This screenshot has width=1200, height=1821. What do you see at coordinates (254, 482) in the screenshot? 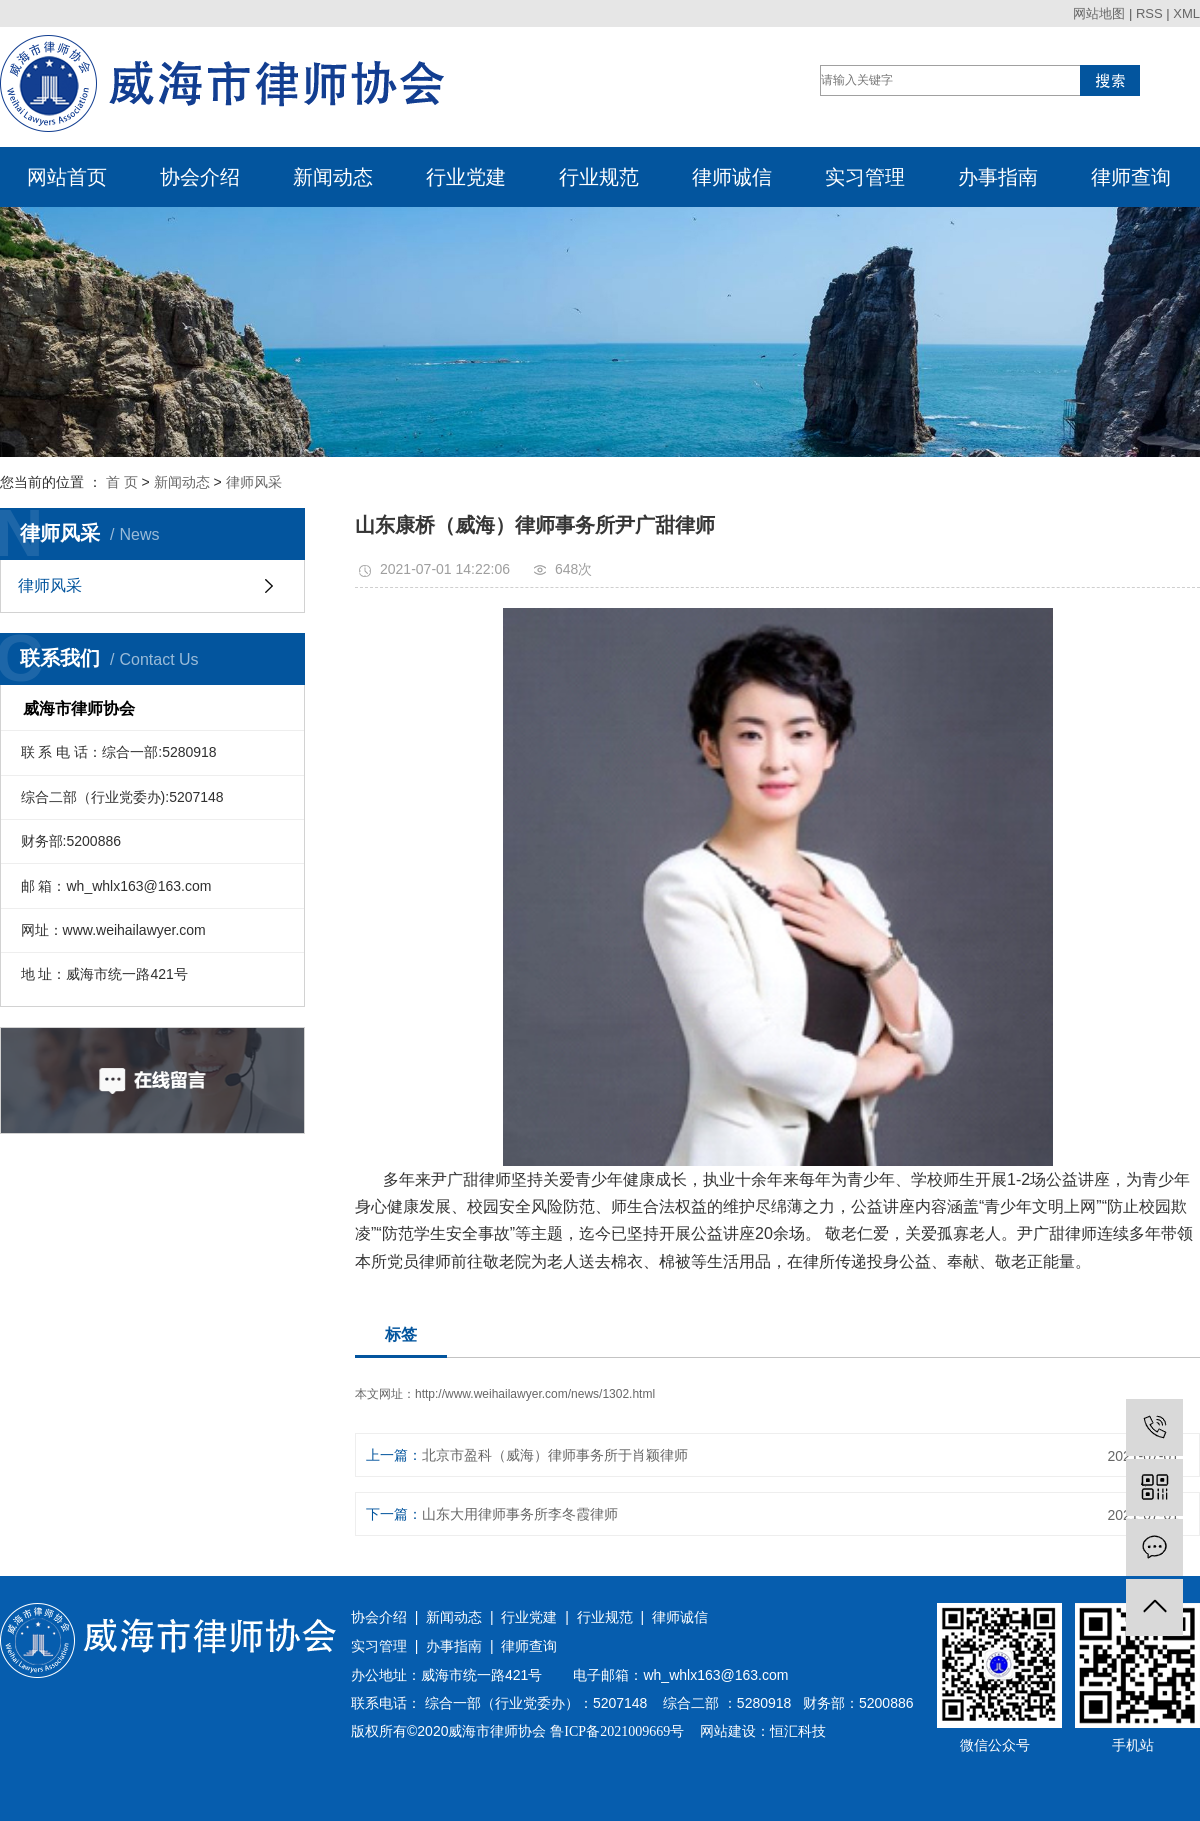
I see `律师风采` at bounding box center [254, 482].